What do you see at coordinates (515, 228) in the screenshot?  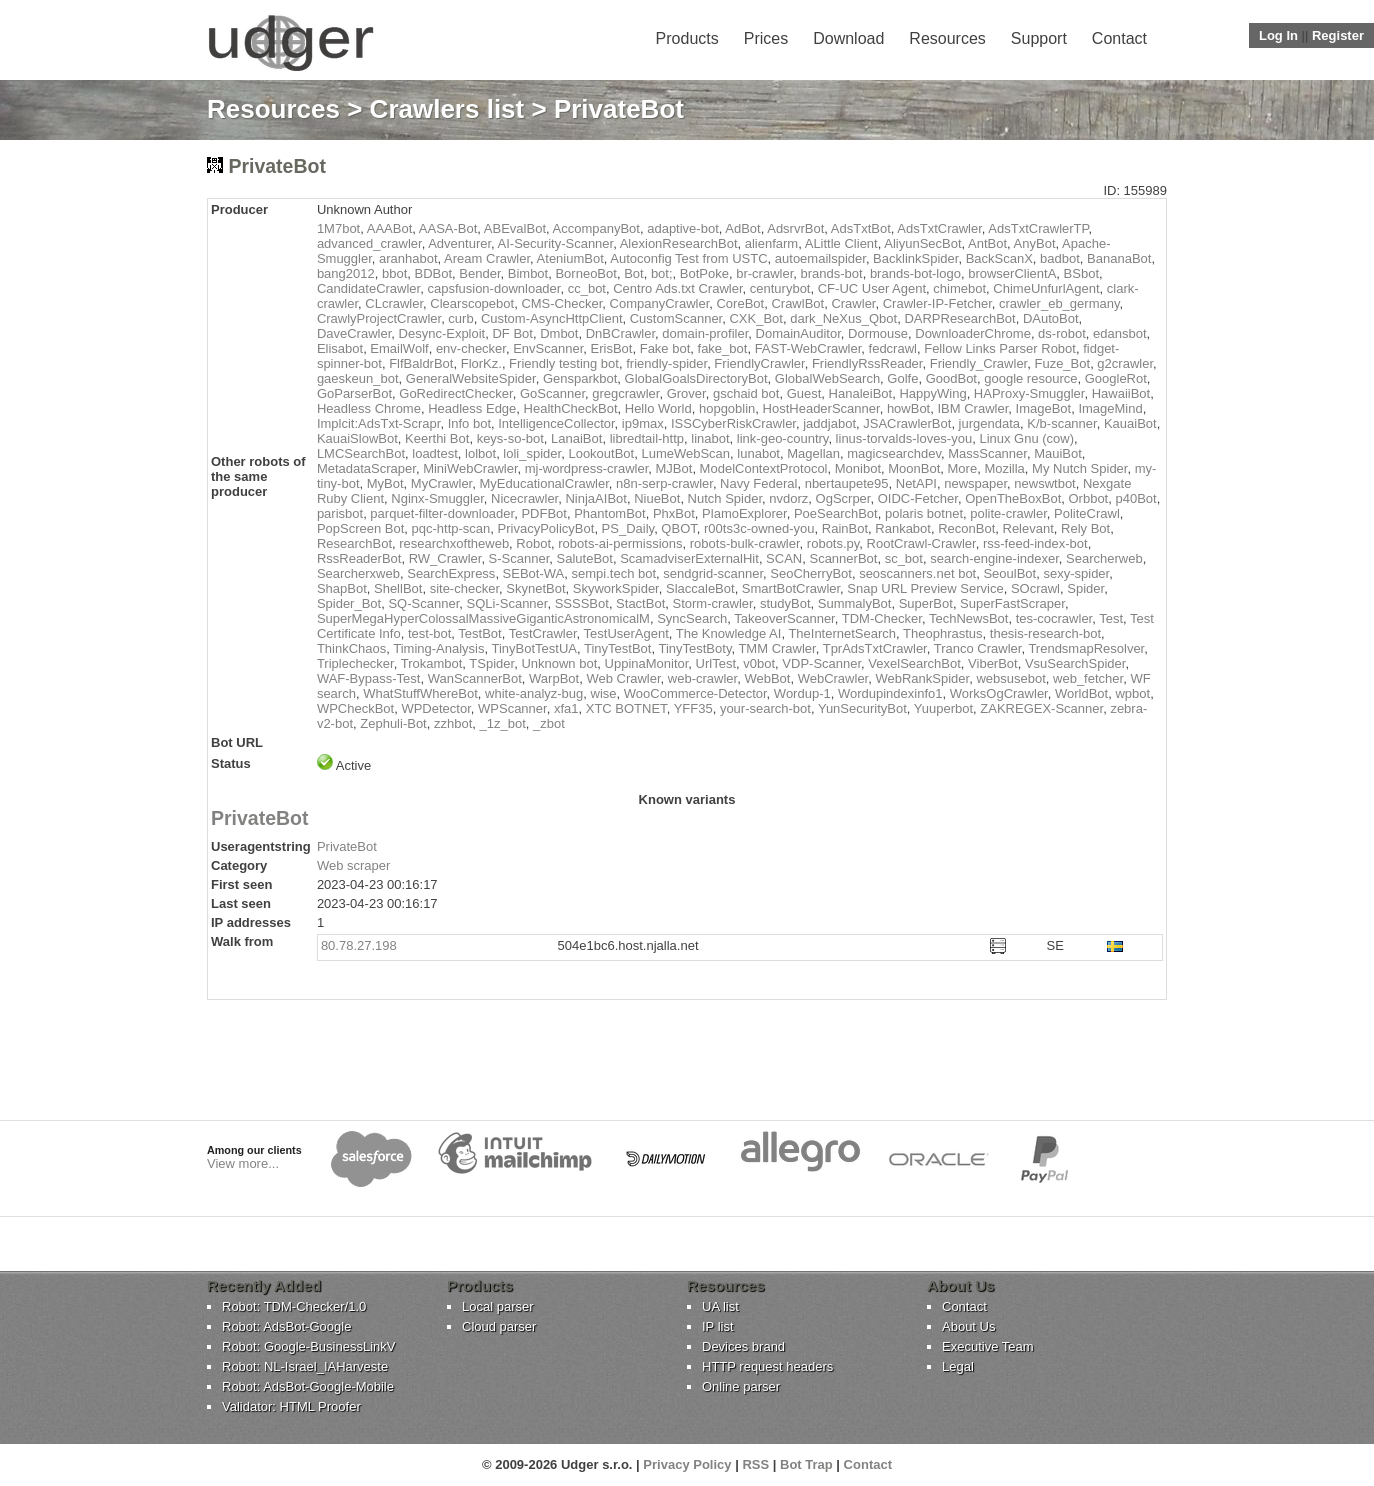 I see `ABEvalBot` at bounding box center [515, 228].